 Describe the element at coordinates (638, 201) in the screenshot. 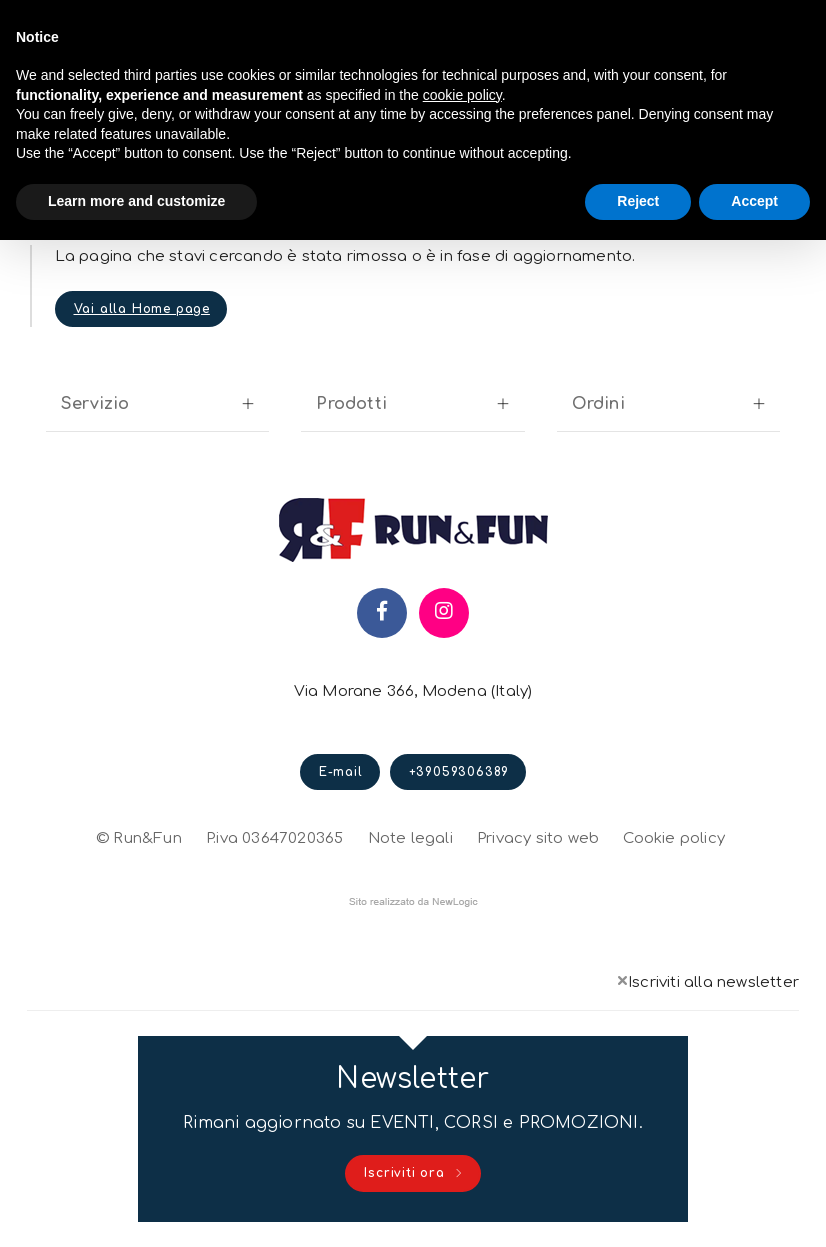

I see `Reject [button]` at that location.